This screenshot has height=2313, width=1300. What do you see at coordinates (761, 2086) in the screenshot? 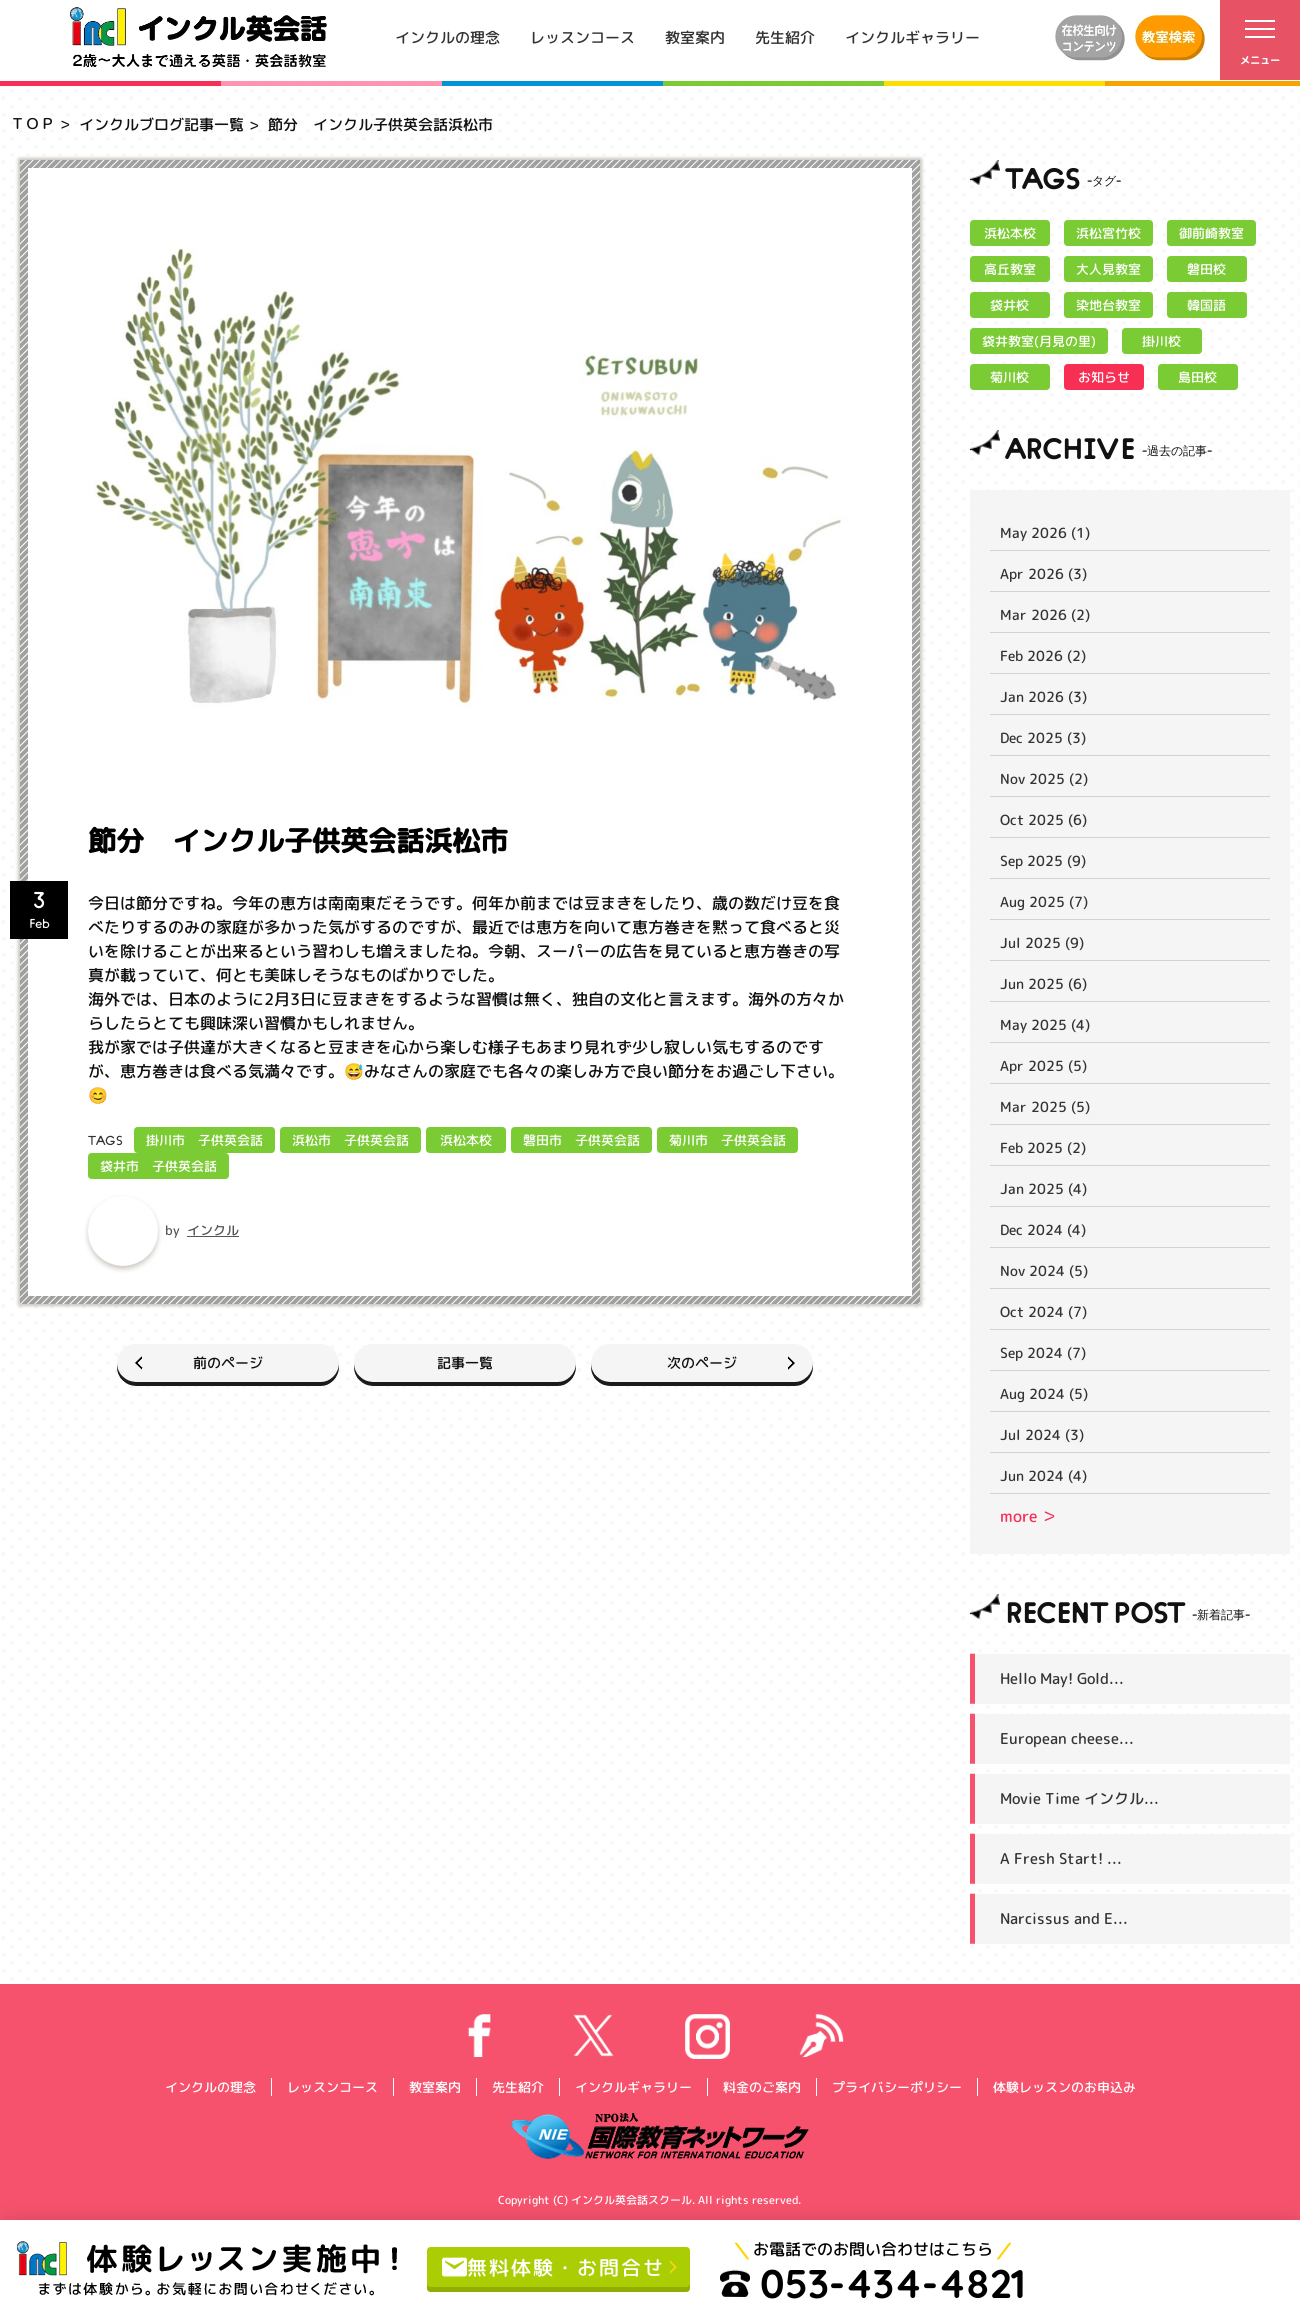
I see `料金のご案内` at bounding box center [761, 2086].